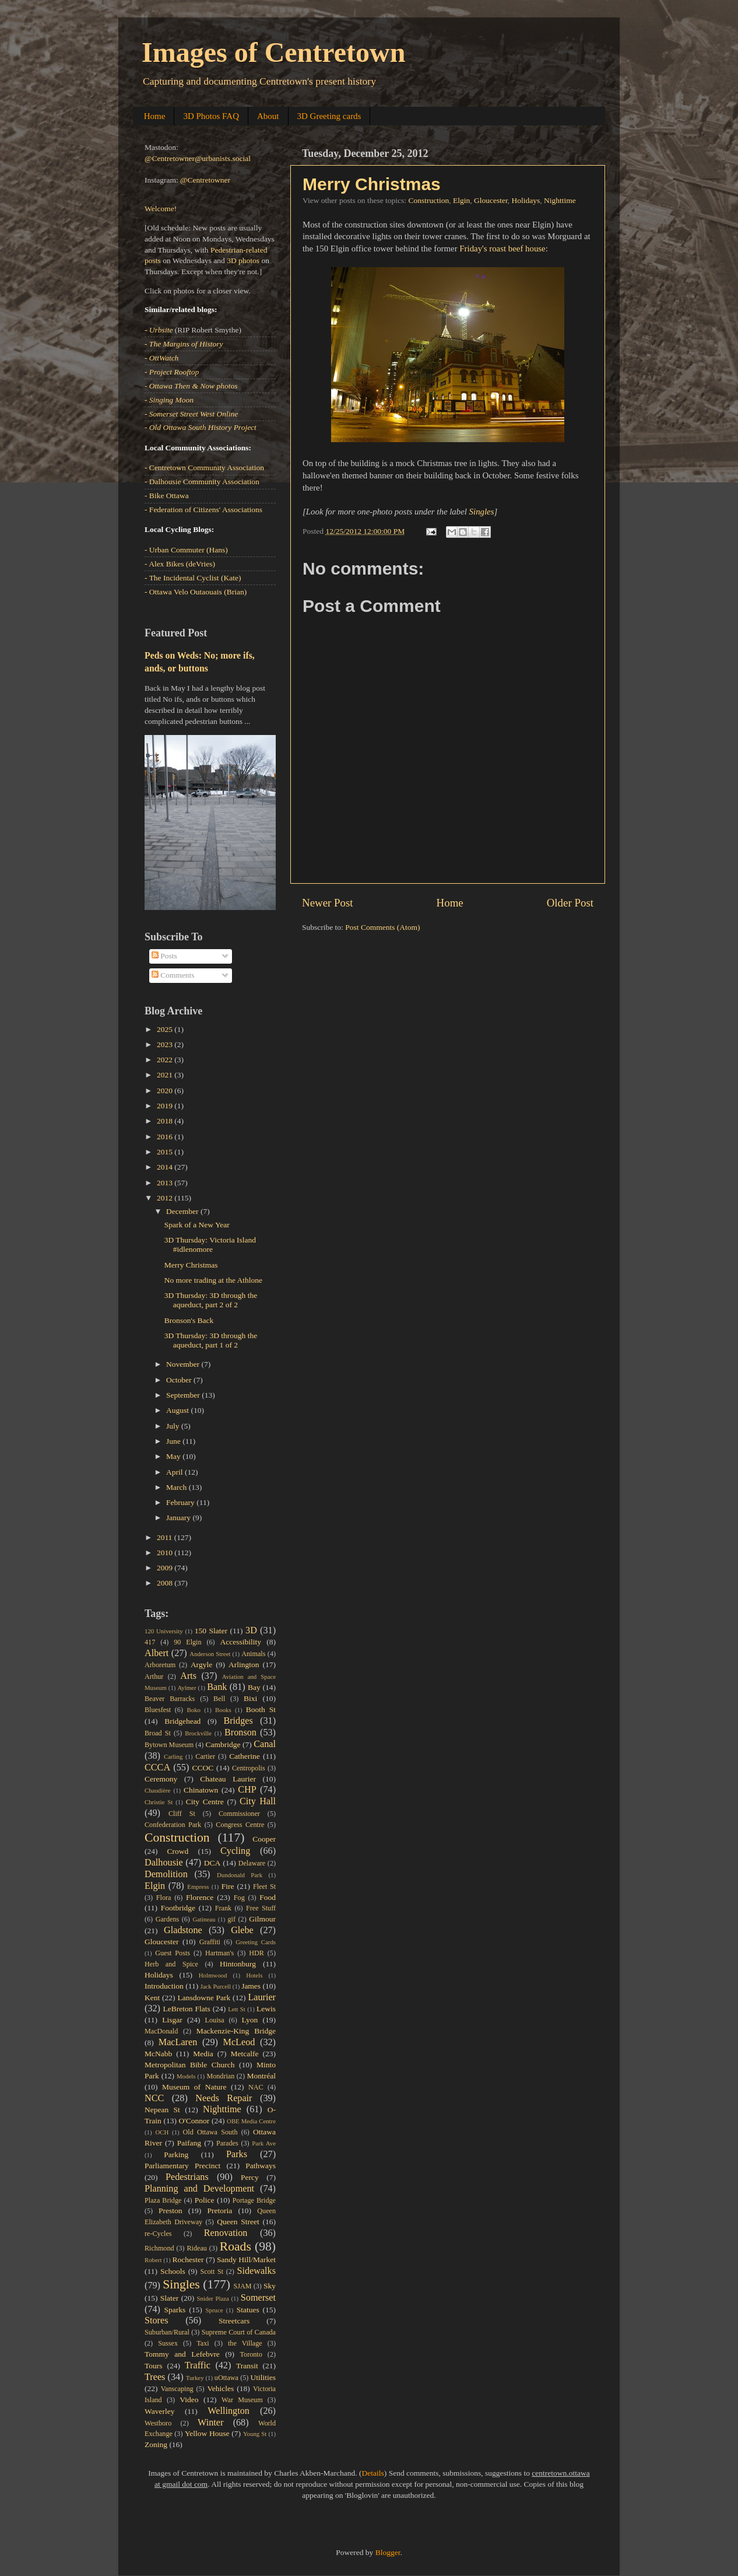 This screenshot has height=2576, width=738. I want to click on Taxi, so click(202, 2343).